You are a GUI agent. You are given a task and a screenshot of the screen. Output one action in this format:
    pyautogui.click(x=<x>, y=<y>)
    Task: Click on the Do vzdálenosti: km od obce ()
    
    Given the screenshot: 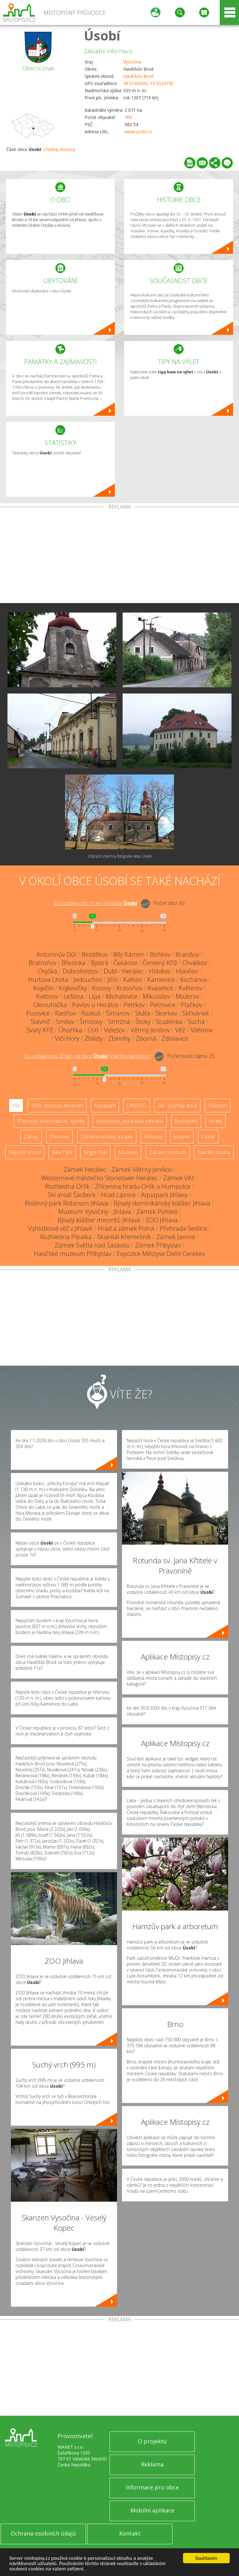 What is the action you would take?
    pyautogui.click(x=87, y=1056)
    